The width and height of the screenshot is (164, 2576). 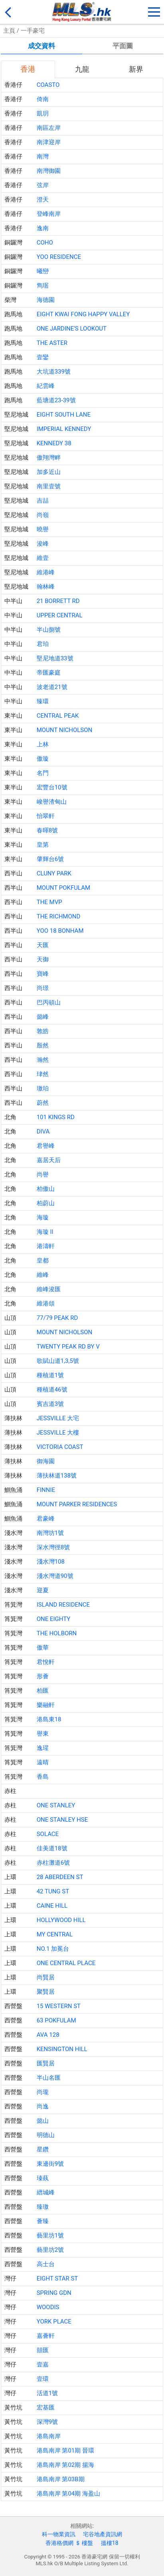 I want to click on 淺水灣108, so click(x=51, y=1561).